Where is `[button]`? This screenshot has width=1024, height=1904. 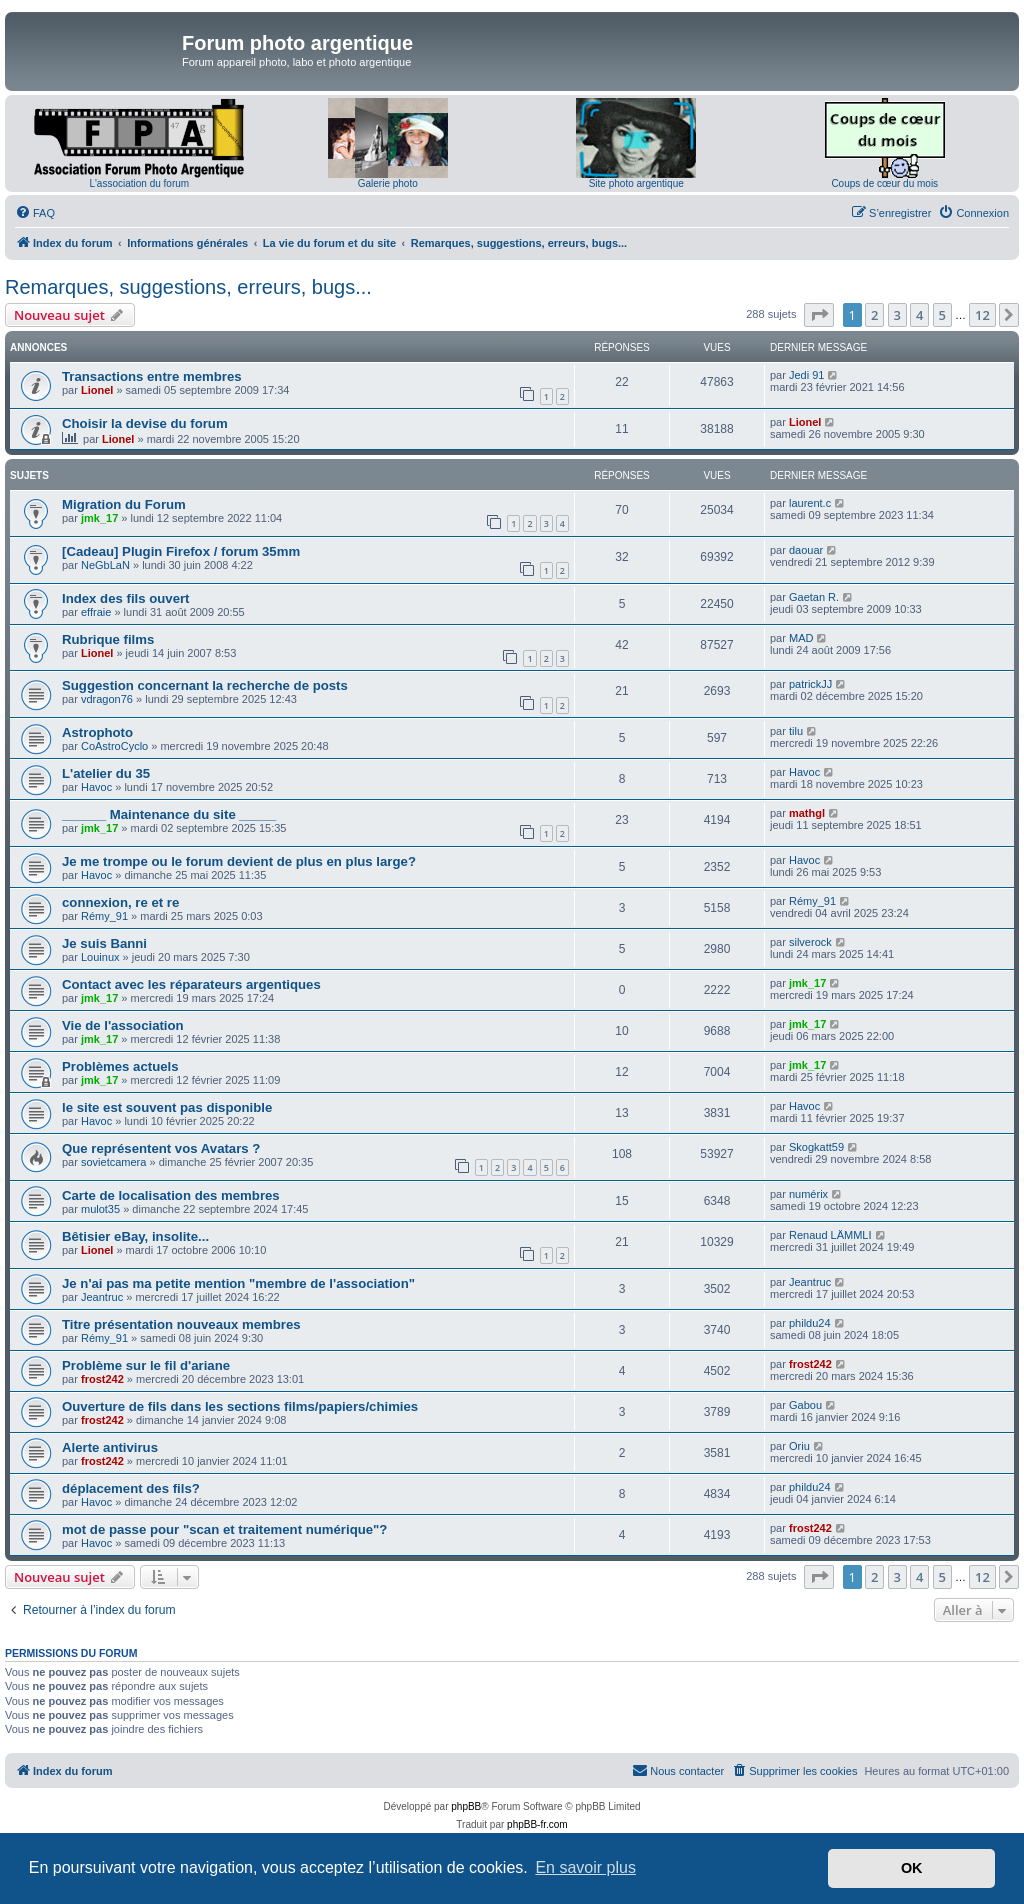 [button] is located at coordinates (819, 315).